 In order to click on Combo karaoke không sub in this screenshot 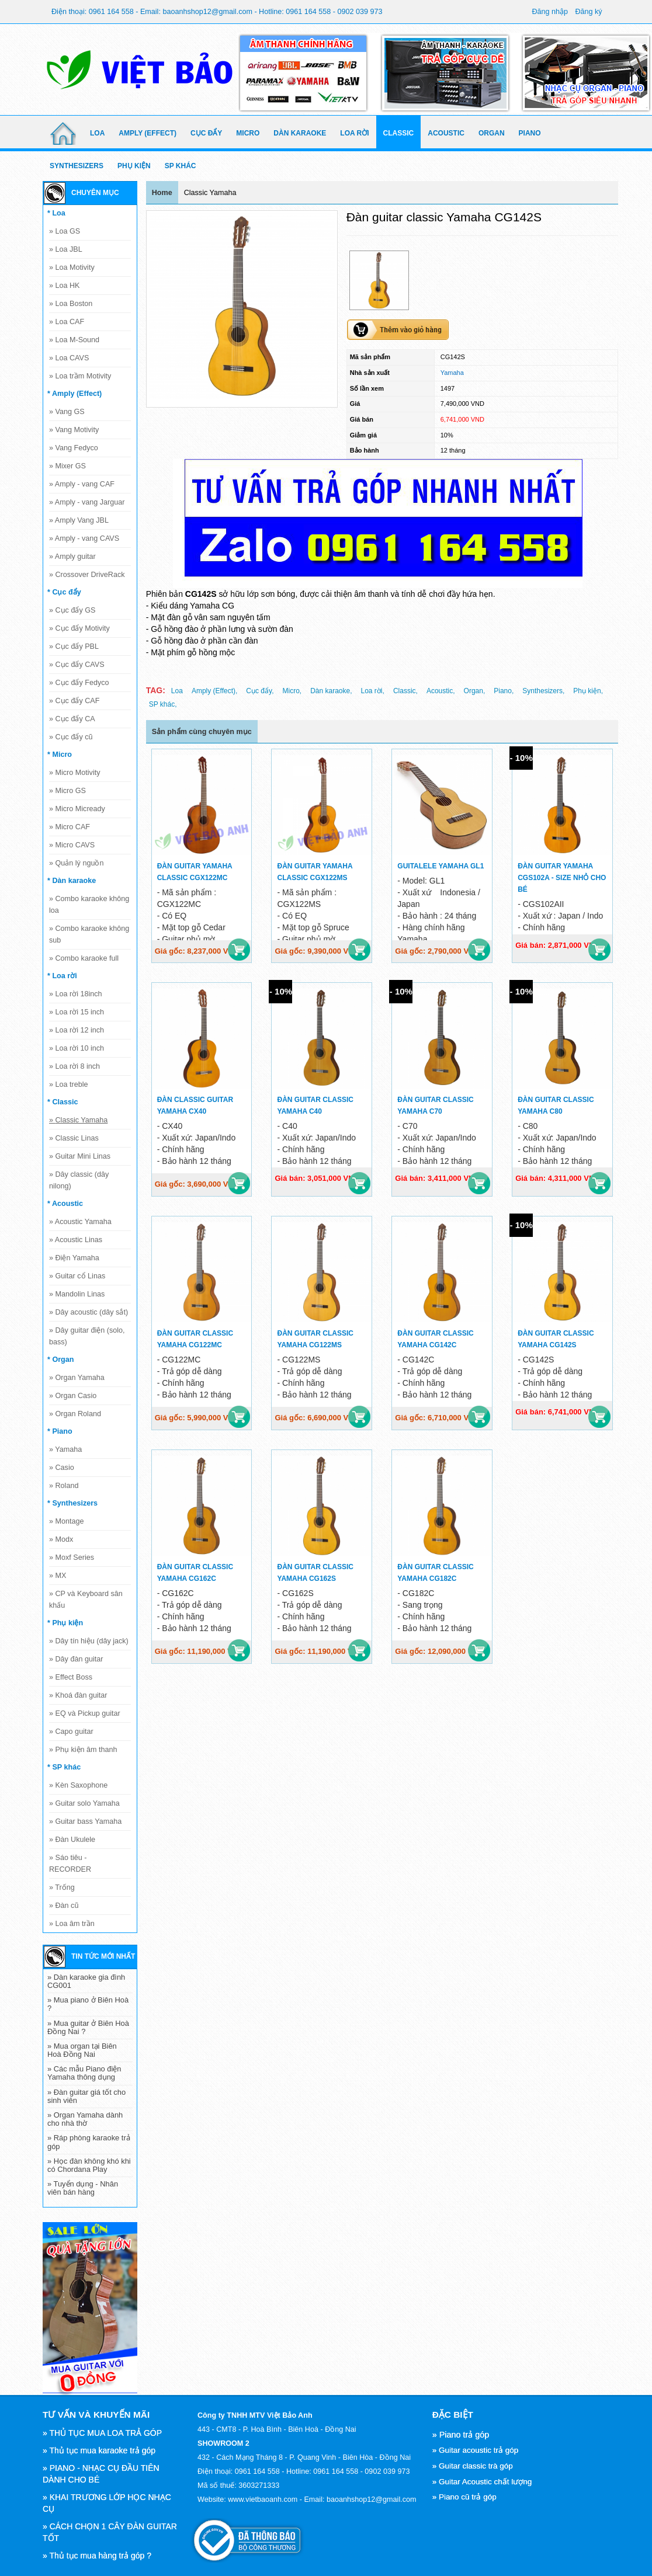, I will do `click(89, 934)`.